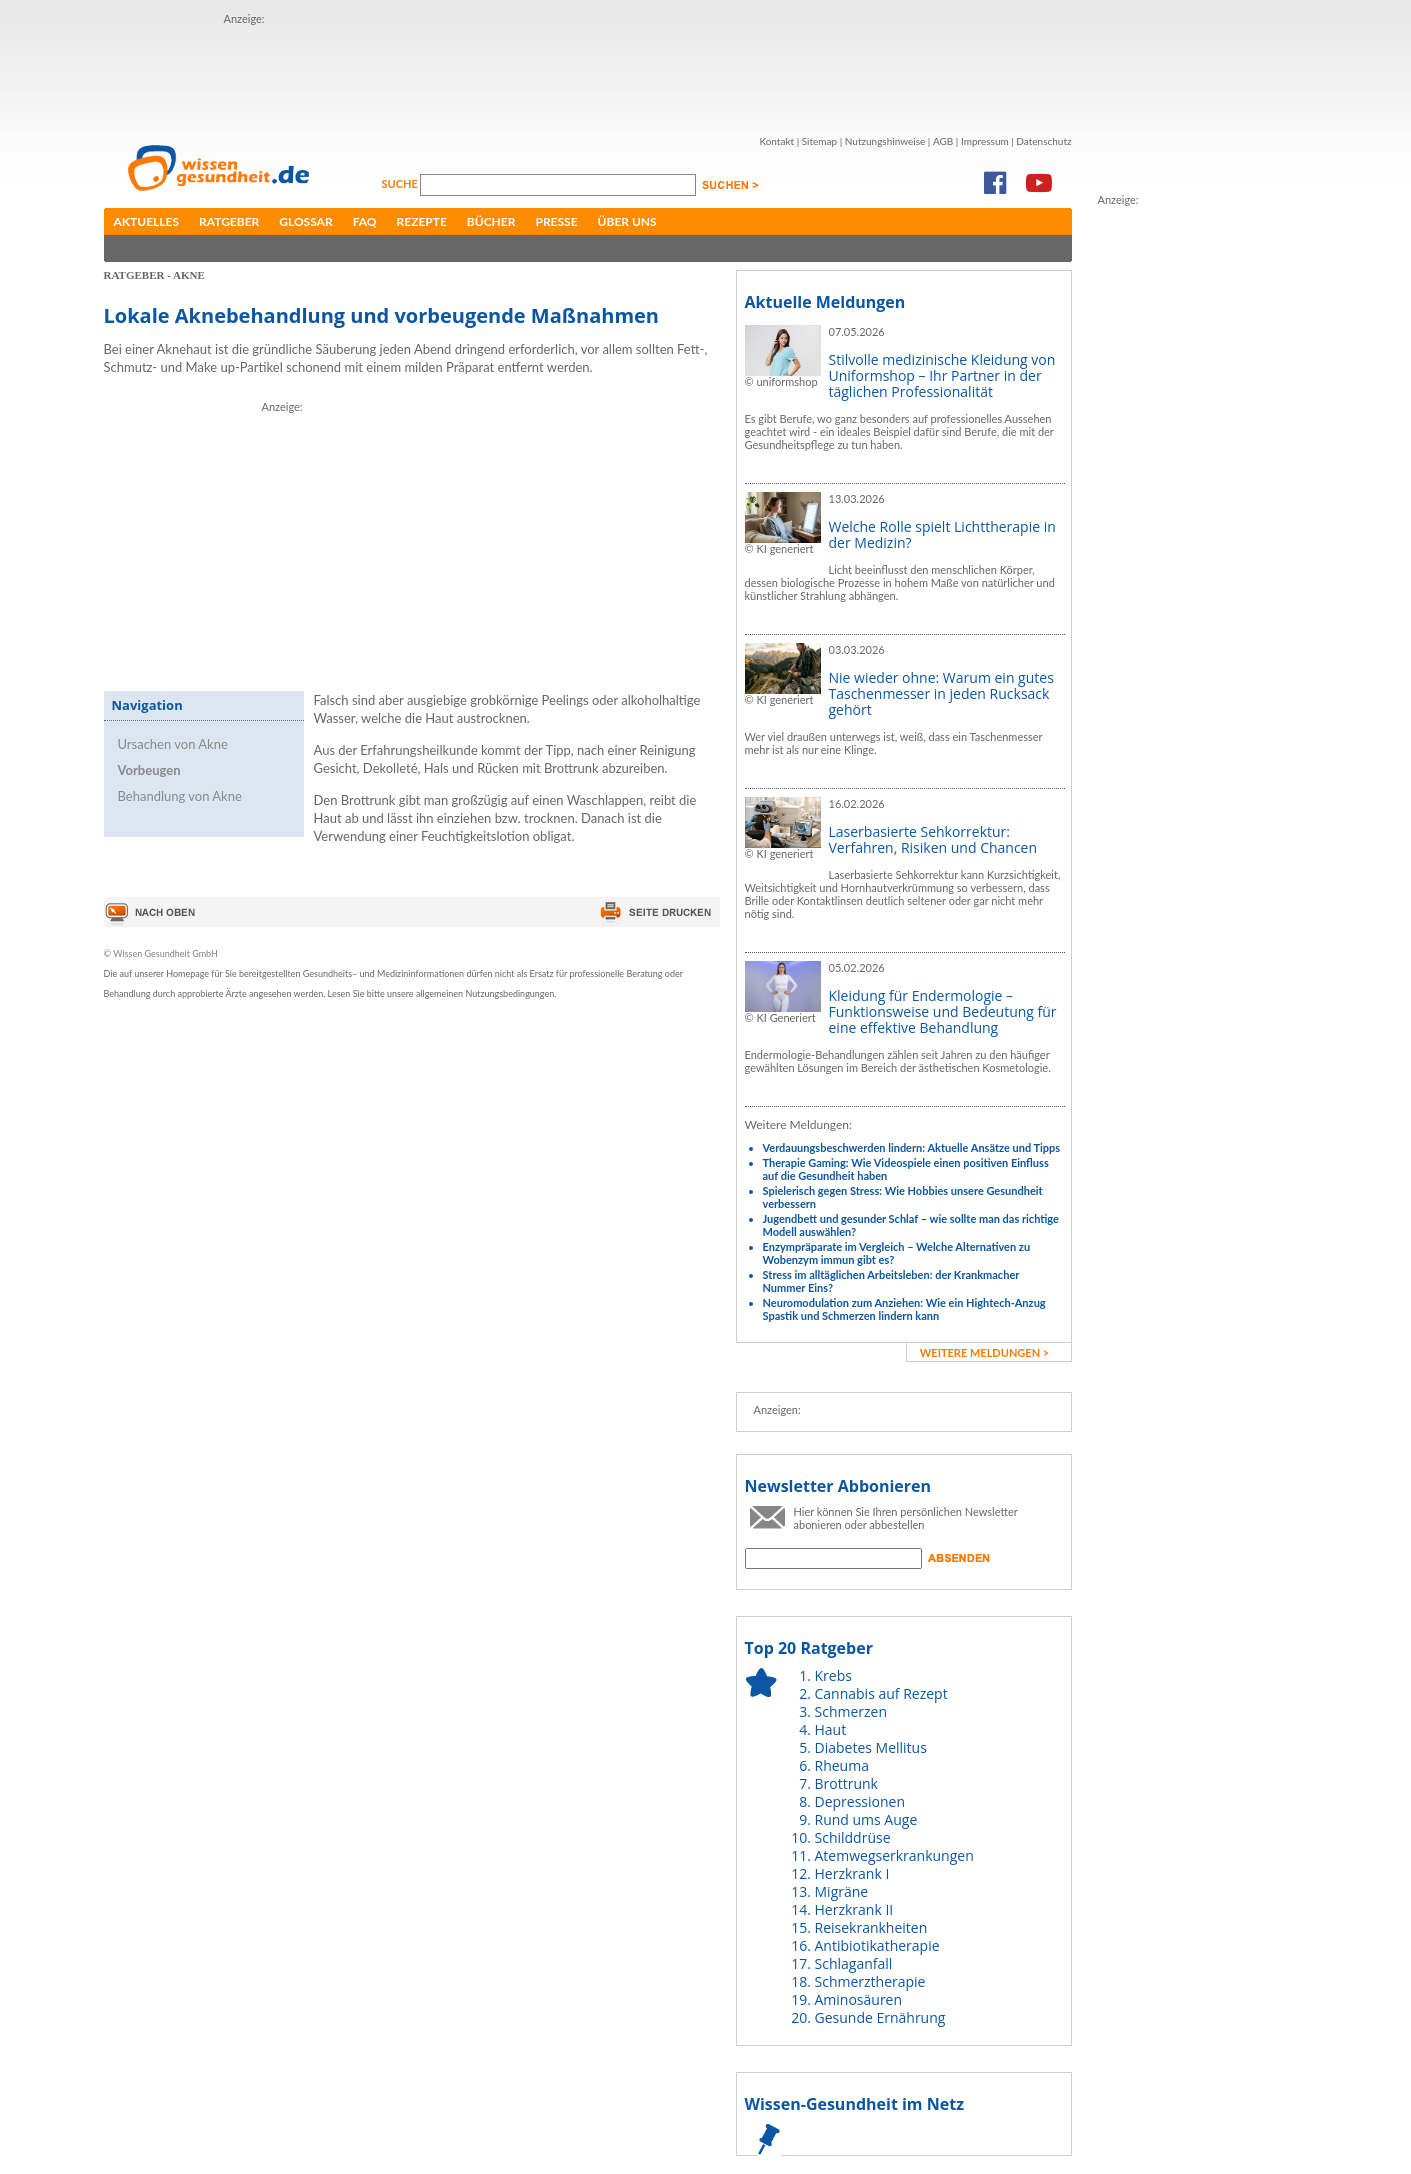  I want to click on Behandlung von Akne, so click(180, 796).